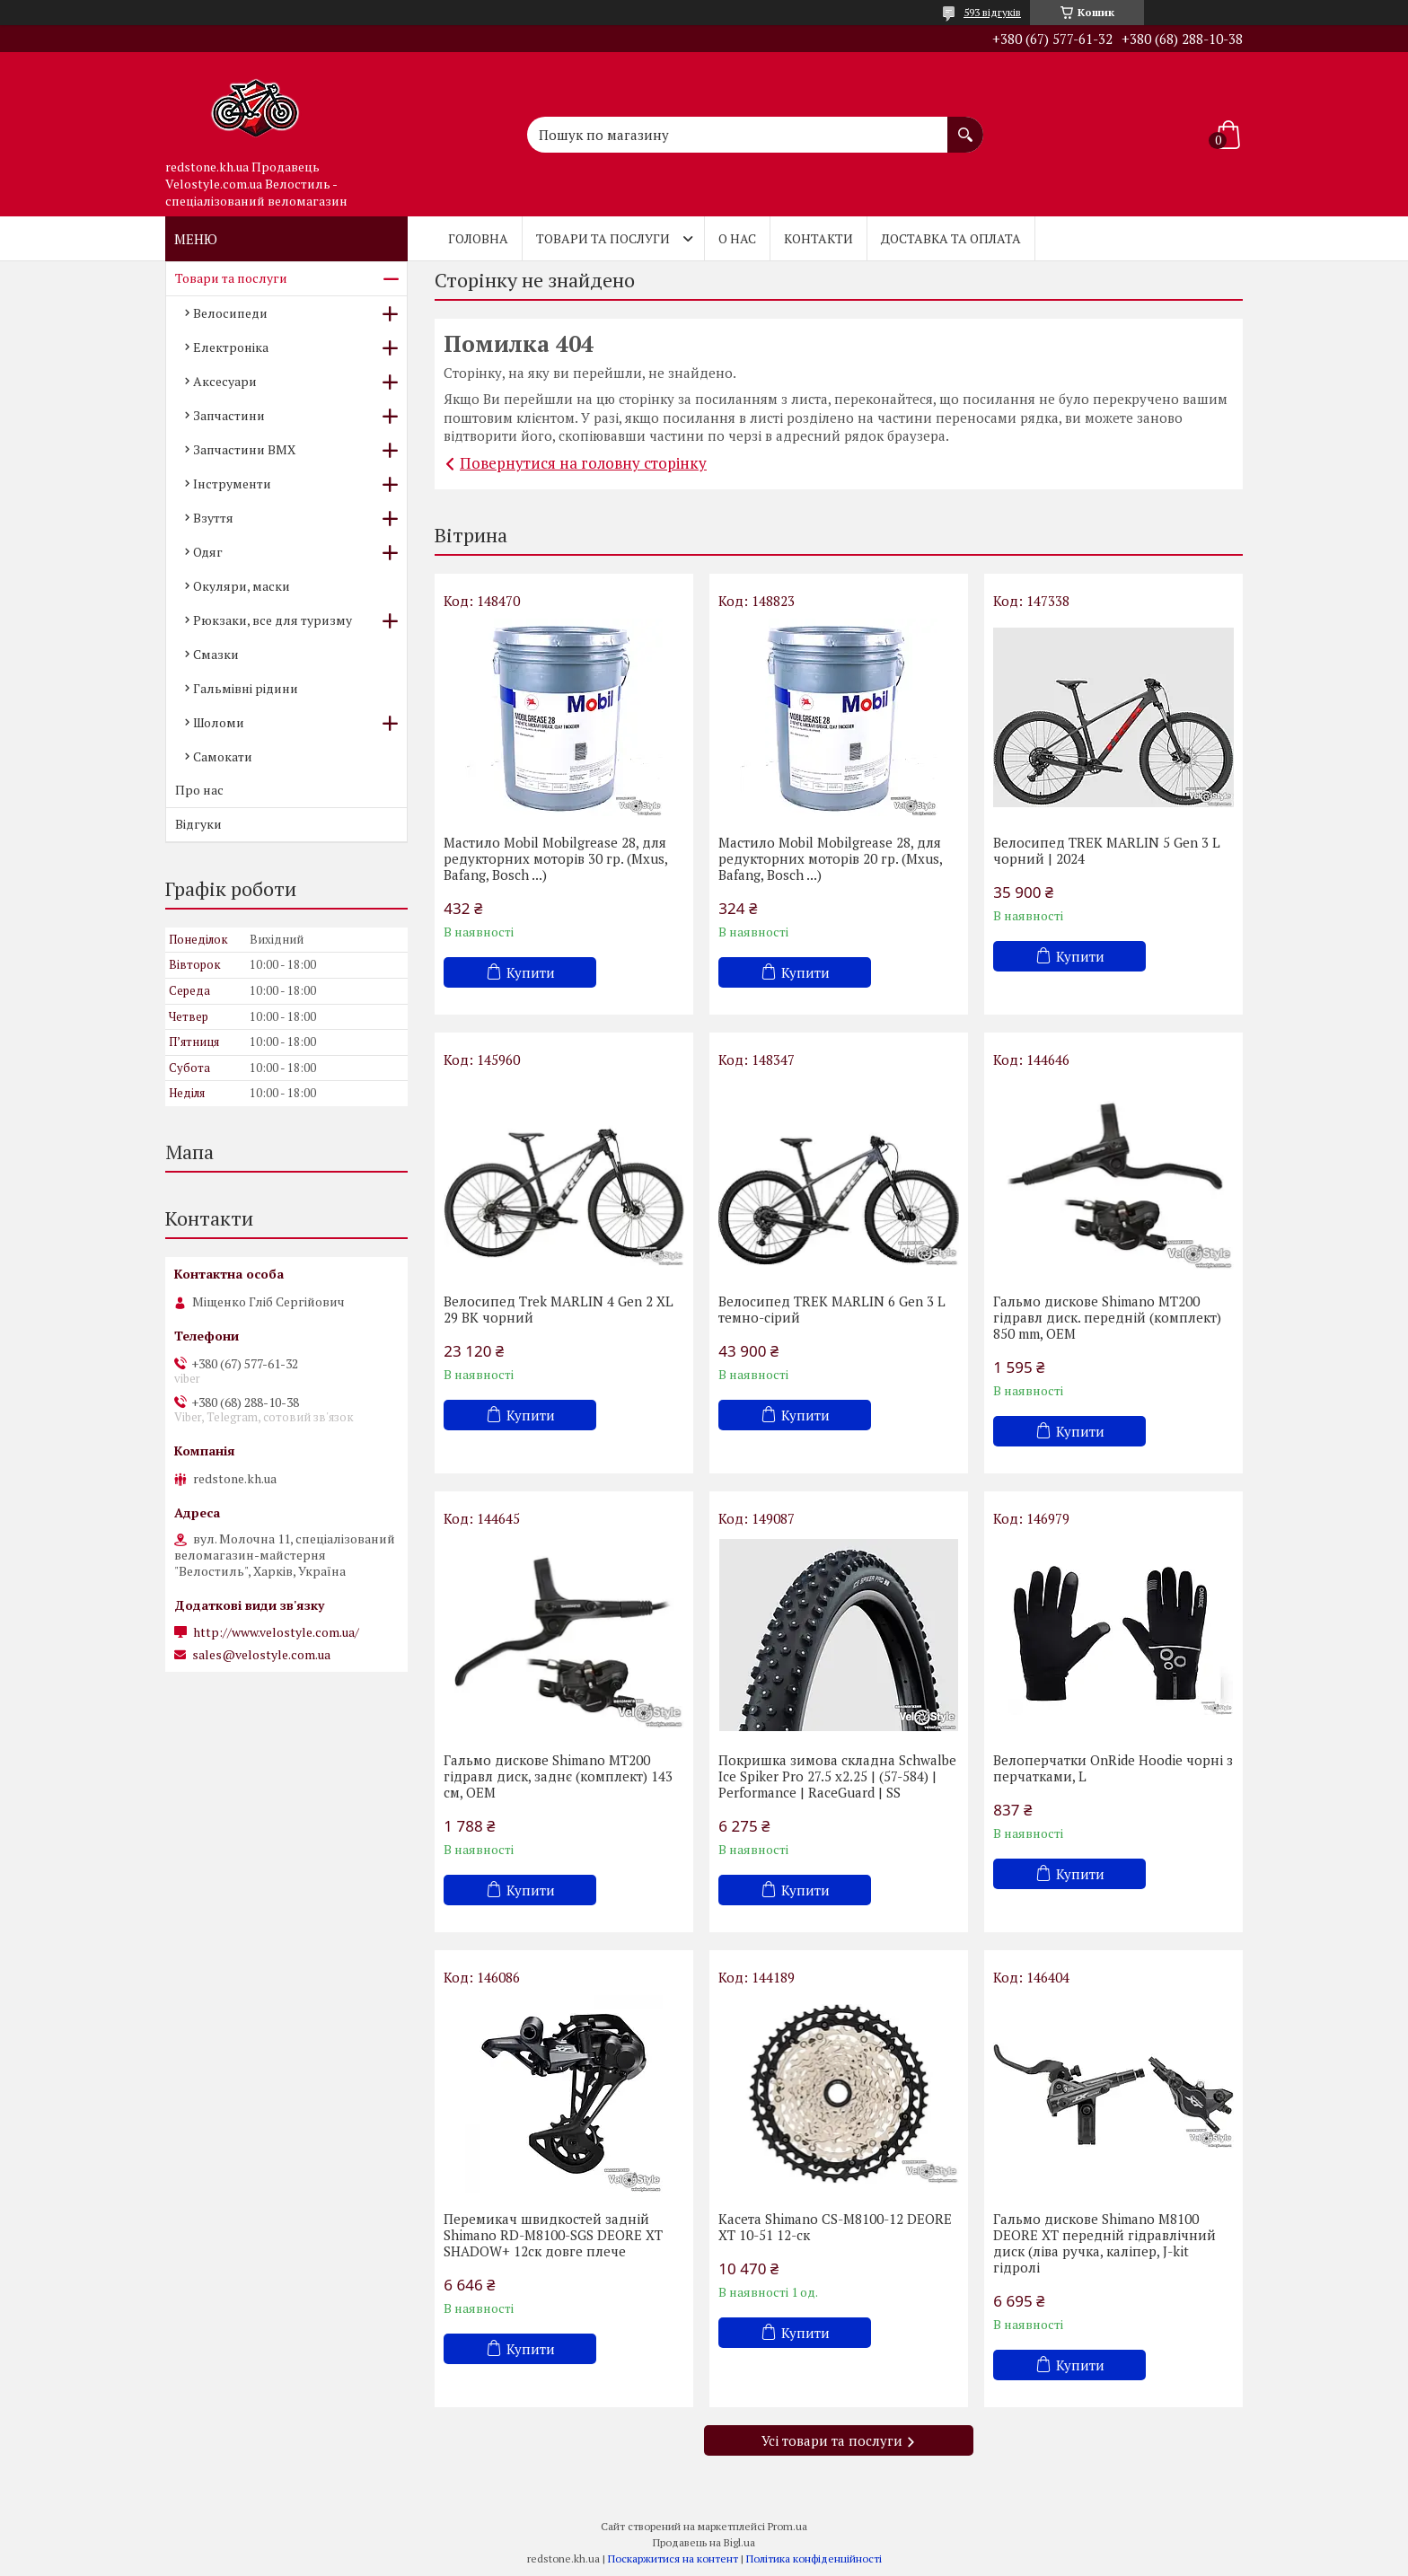 The image size is (1408, 2576). Describe the element at coordinates (230, 312) in the screenshot. I see `Велосипеди` at that location.